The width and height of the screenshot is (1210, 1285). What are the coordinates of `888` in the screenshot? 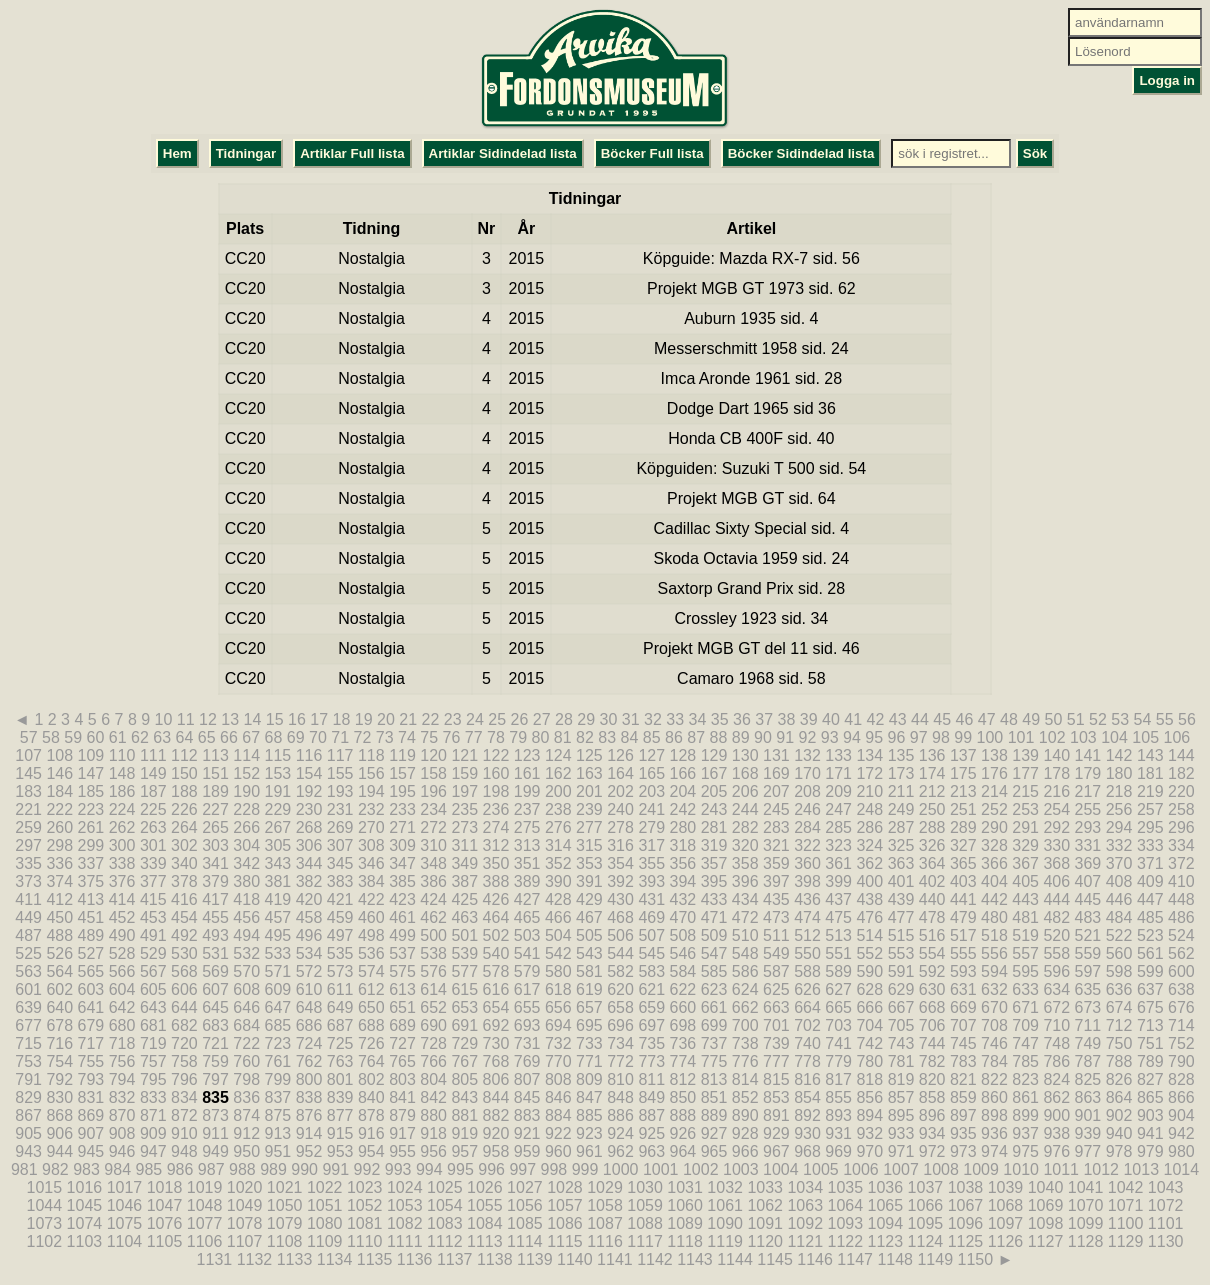 It's located at (683, 1115).